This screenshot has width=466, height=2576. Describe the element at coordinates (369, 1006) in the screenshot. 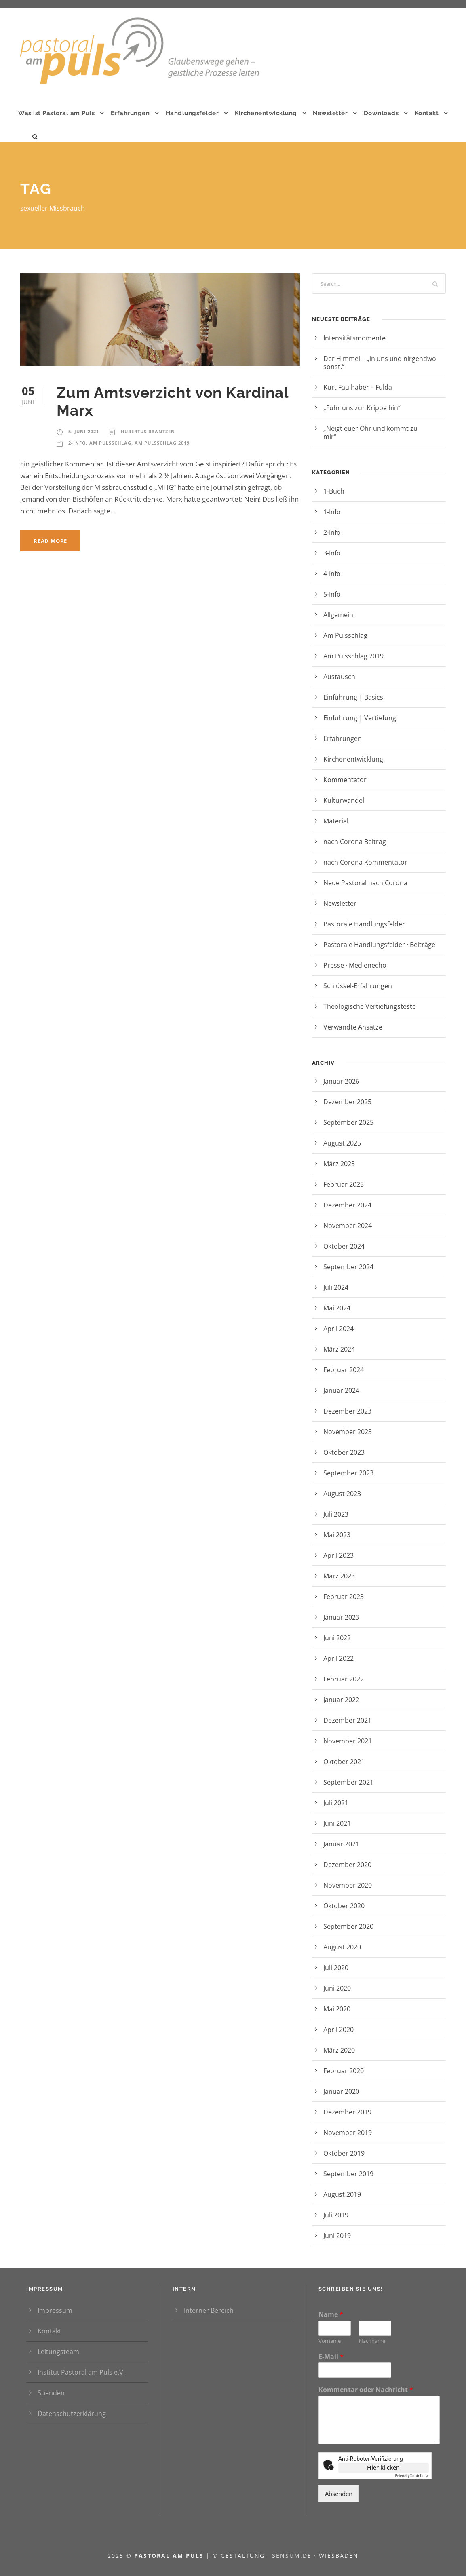

I see `Theologische Vertiefungsteste` at that location.